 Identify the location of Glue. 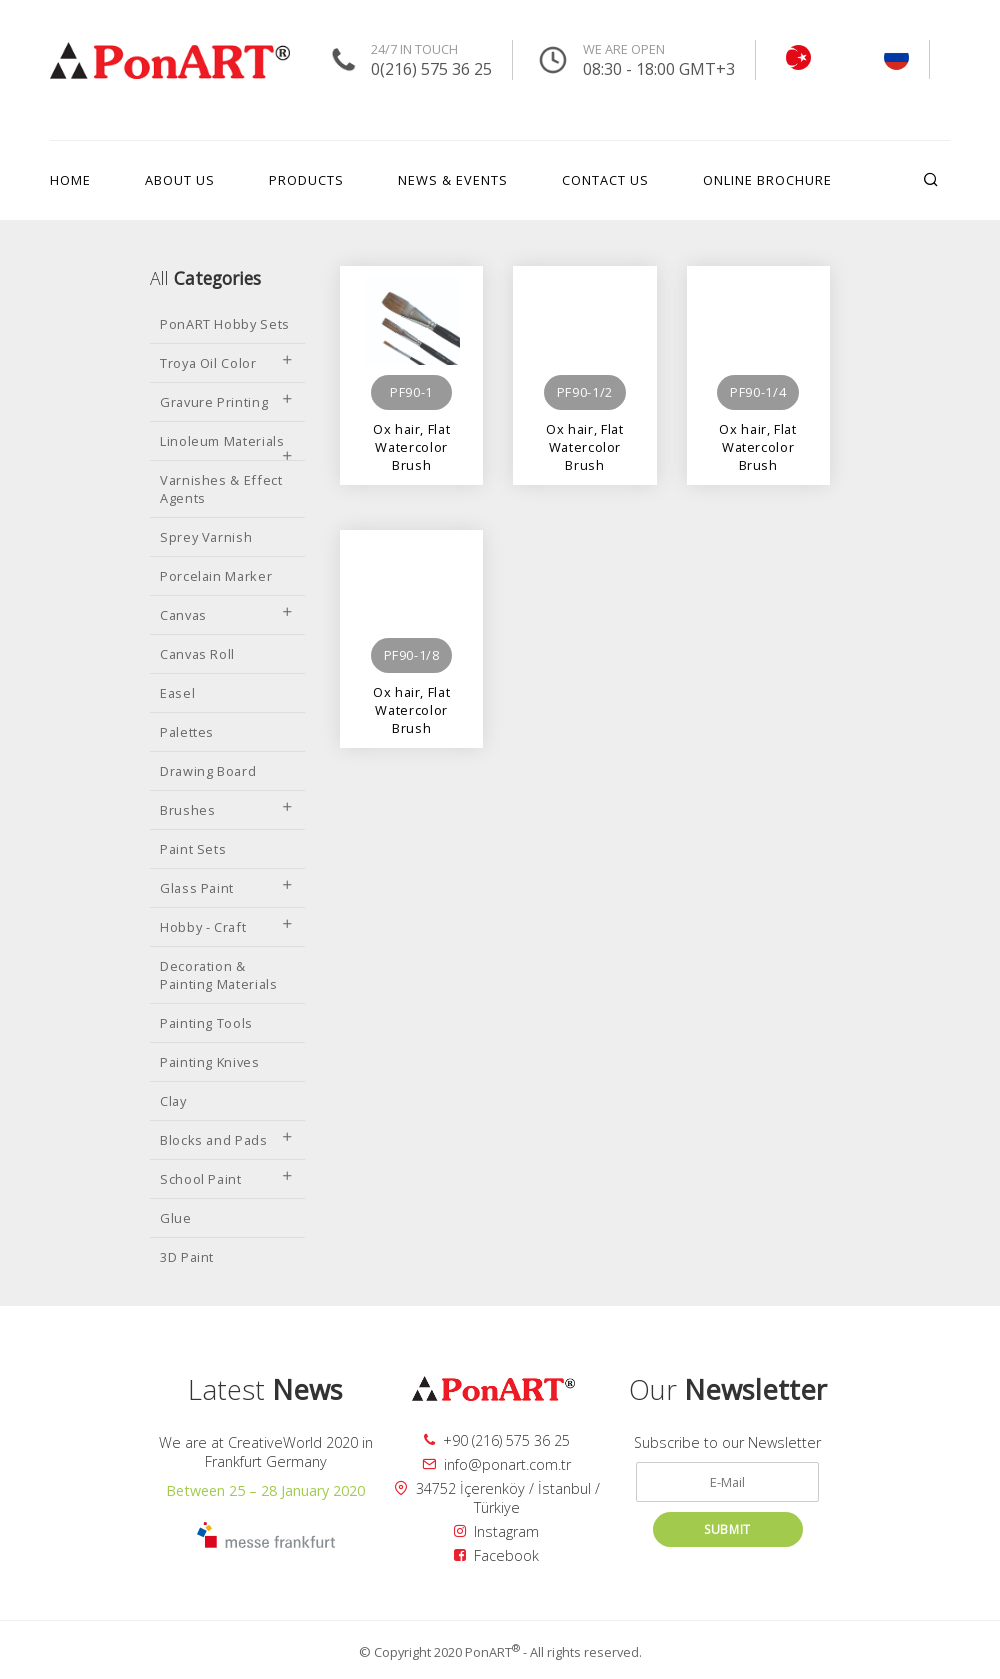
(176, 1218).